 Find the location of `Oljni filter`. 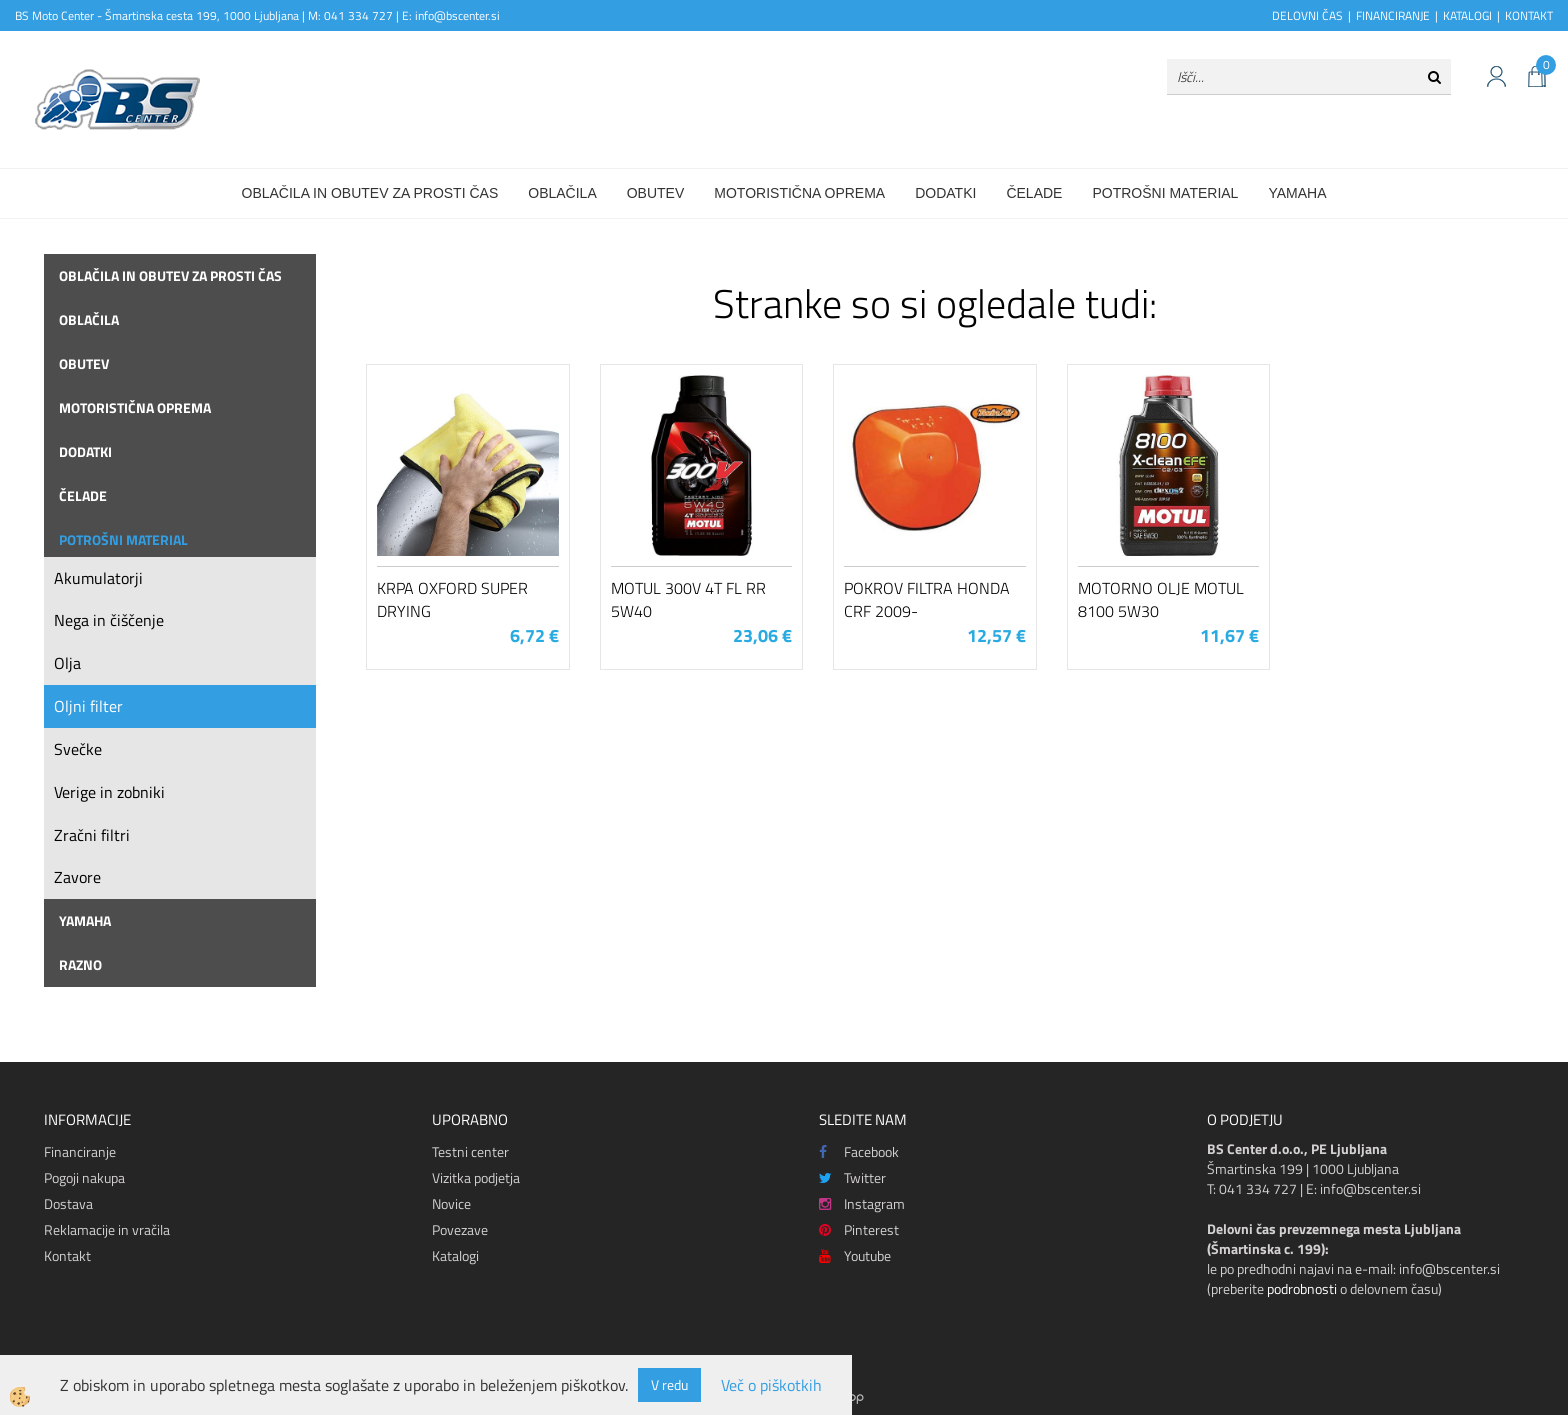

Oljni filter is located at coordinates (88, 706).